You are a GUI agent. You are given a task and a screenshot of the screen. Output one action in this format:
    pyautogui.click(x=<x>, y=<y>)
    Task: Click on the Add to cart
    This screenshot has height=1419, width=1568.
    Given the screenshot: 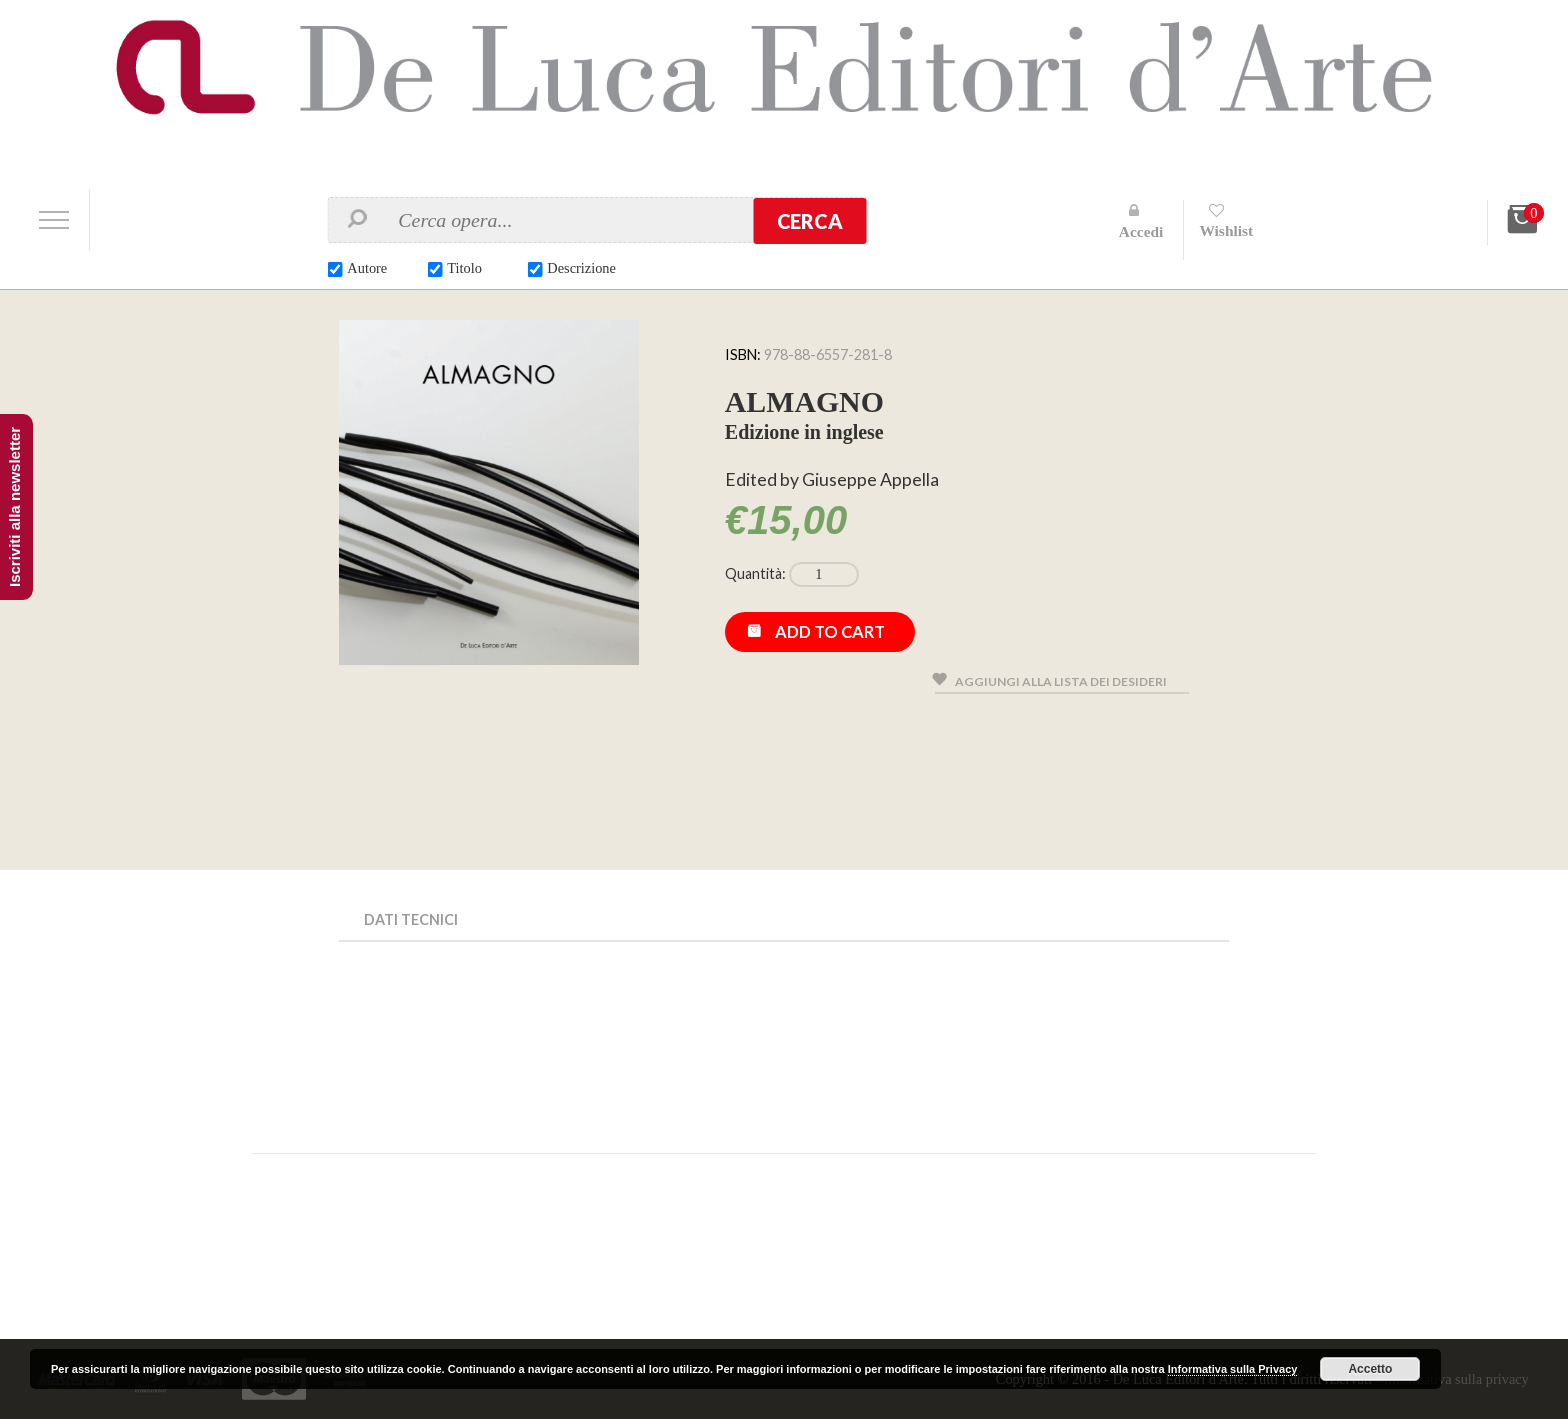 What is the action you would take?
    pyautogui.click(x=833, y=635)
    